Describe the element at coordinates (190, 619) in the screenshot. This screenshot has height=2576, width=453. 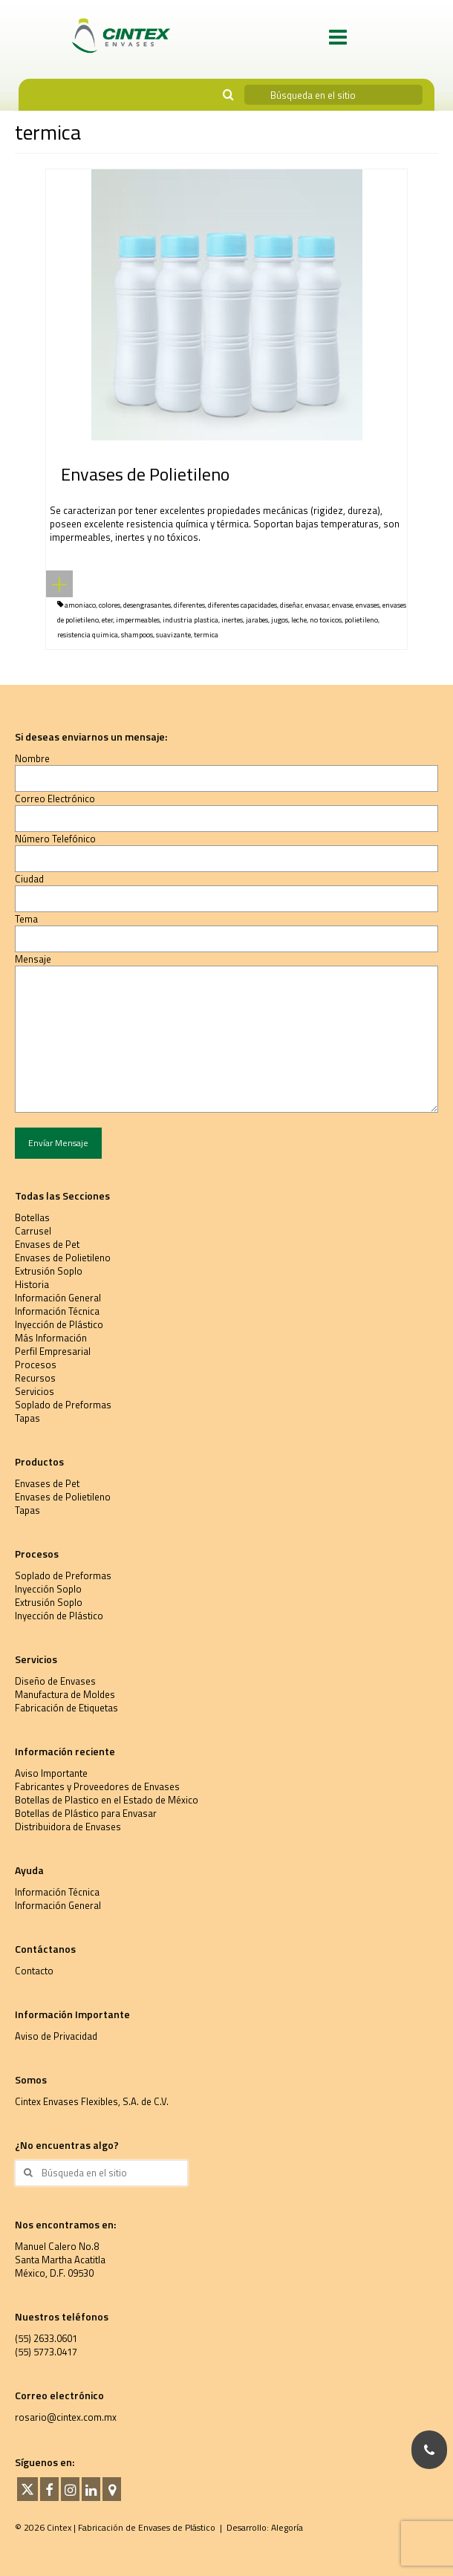
I see `industria plastica` at that location.